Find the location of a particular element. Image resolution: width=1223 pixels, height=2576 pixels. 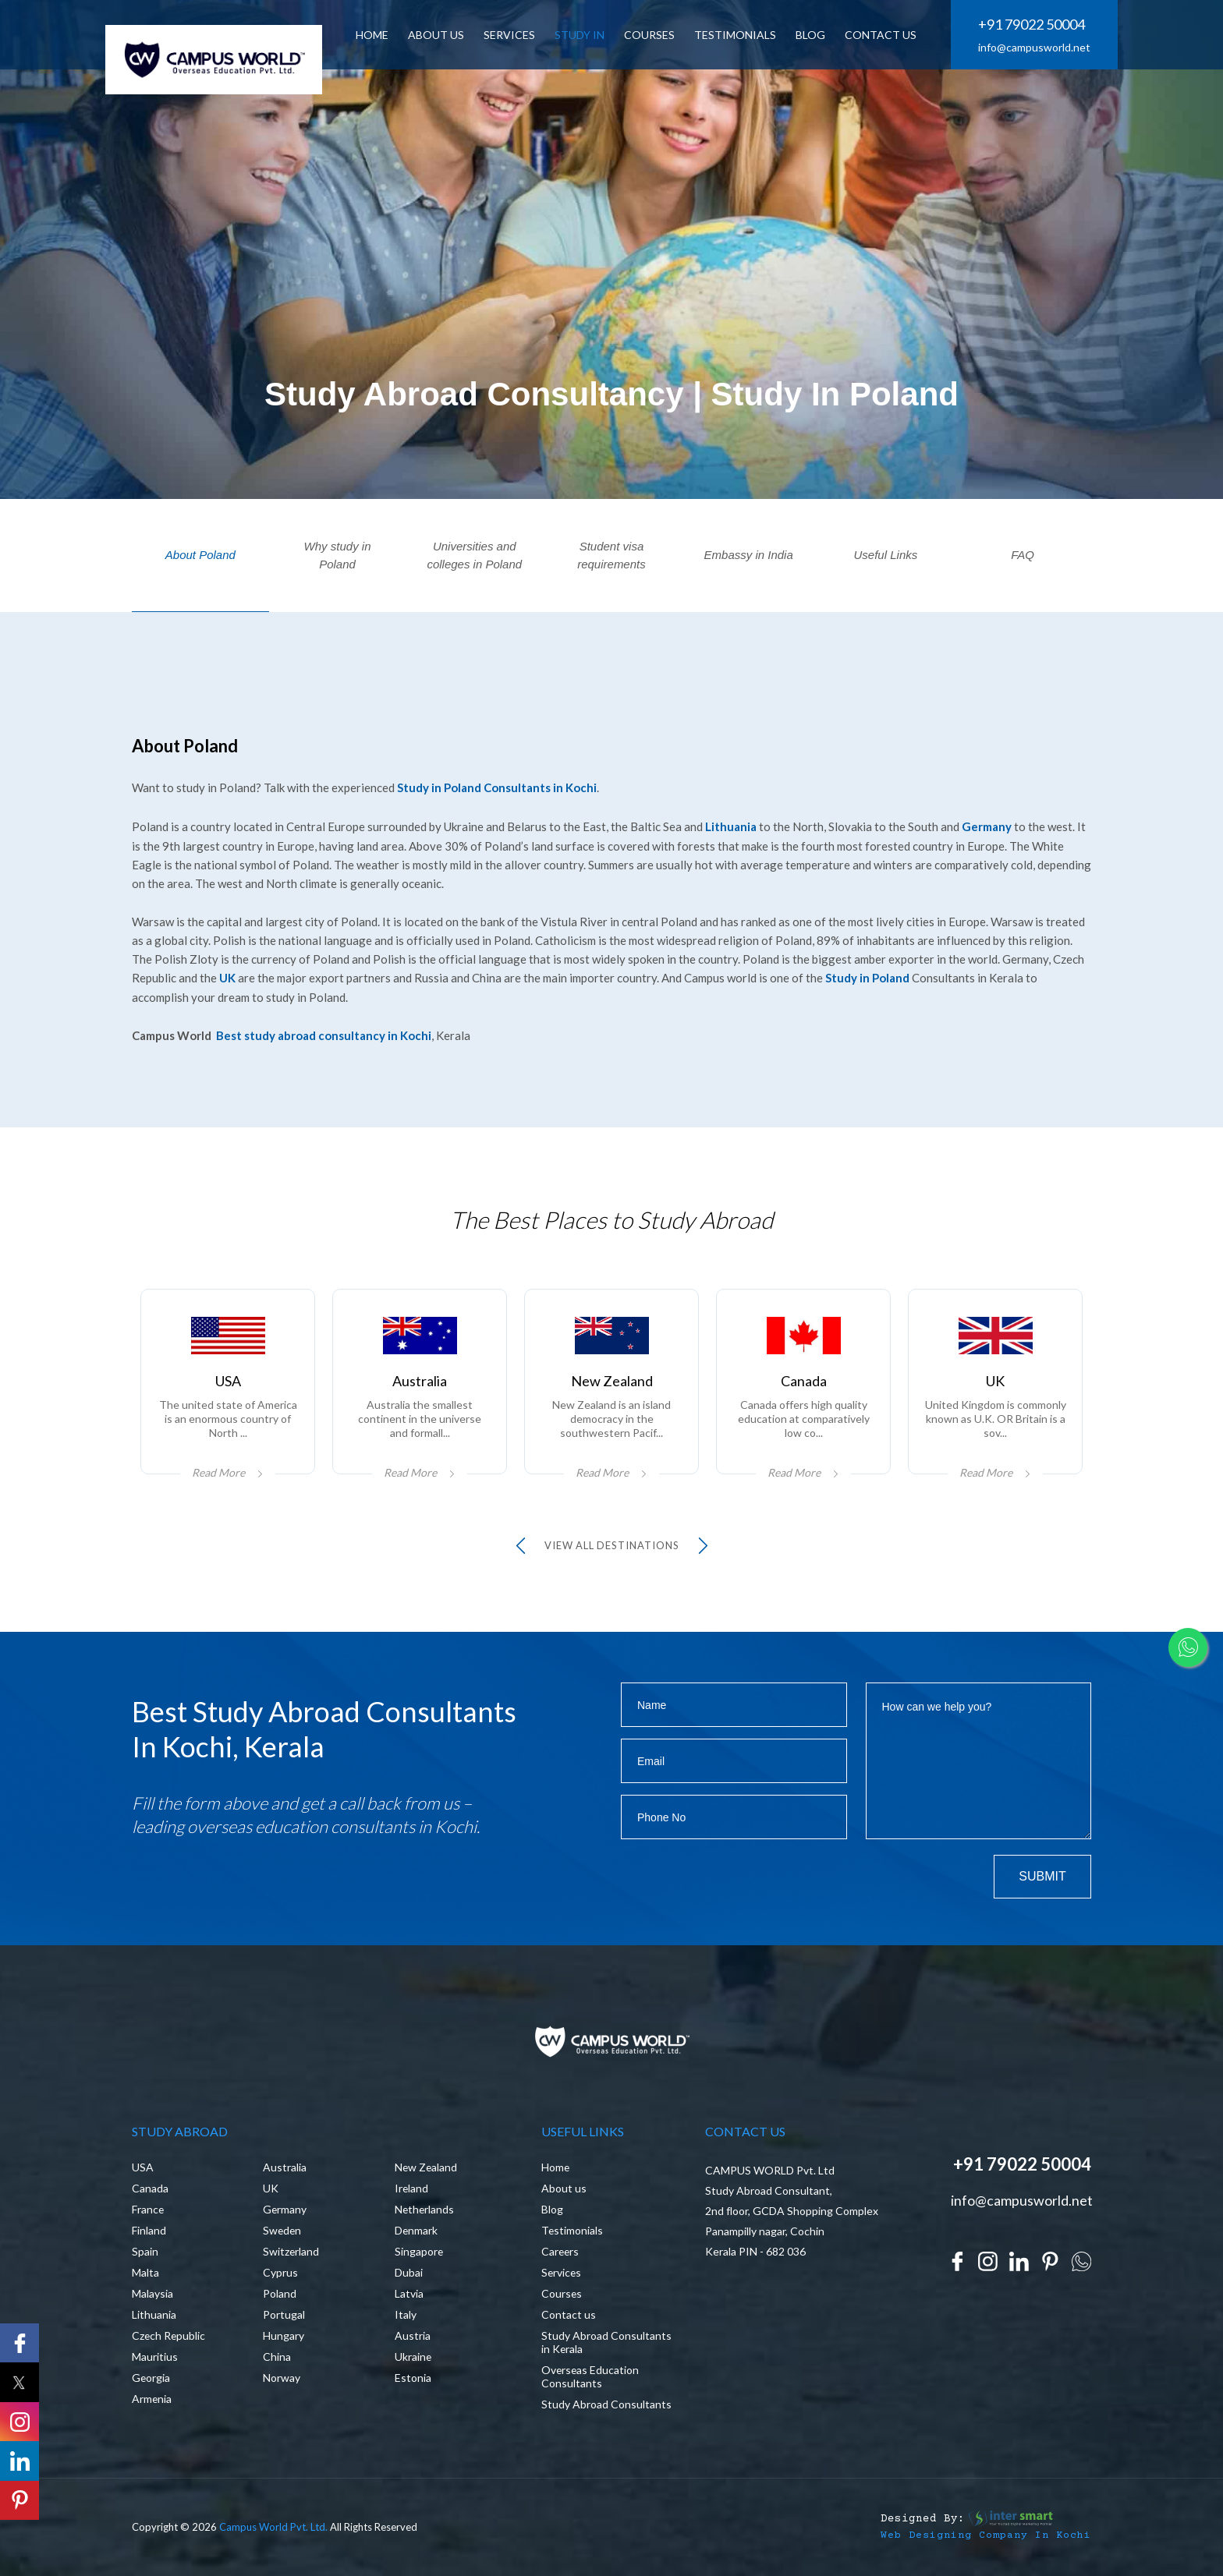

Netherlands is located at coordinates (425, 2207).